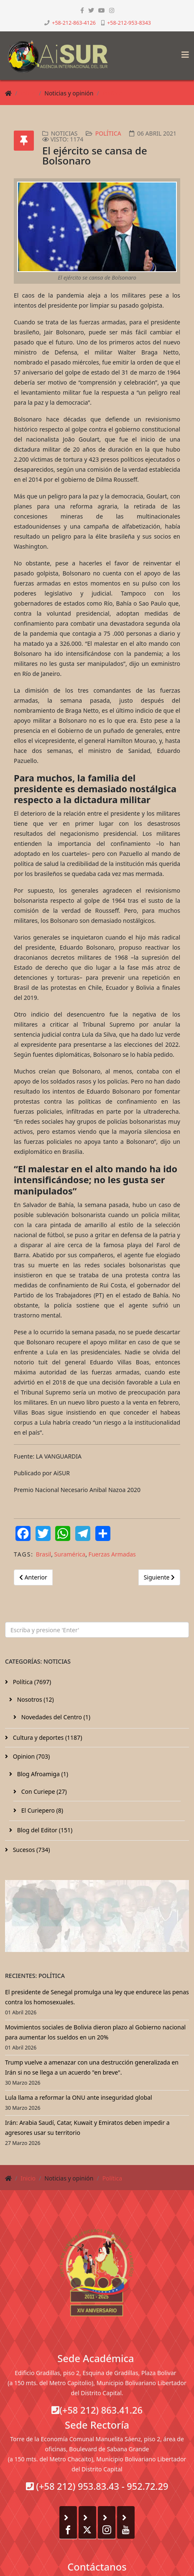 The image size is (194, 2576). I want to click on El Curiepero (8), so click(41, 1810).